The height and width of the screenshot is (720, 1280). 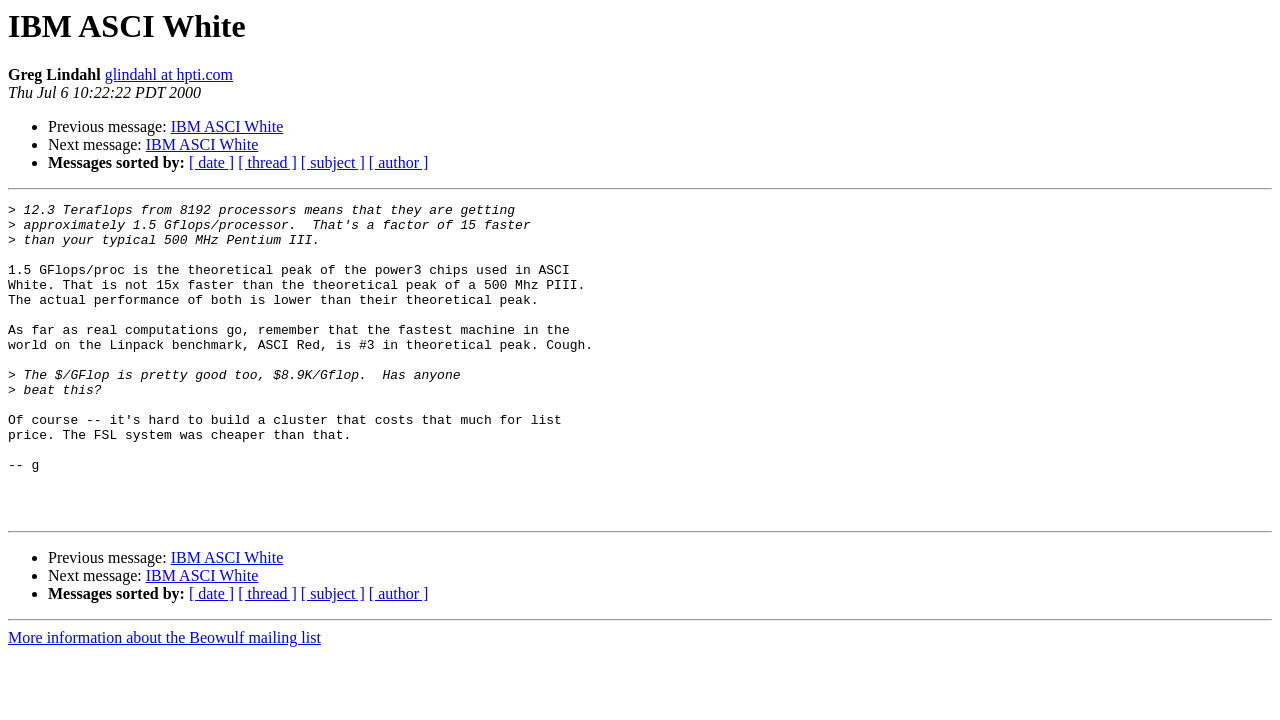 What do you see at coordinates (399, 162) in the screenshot?
I see `[ author ]` at bounding box center [399, 162].